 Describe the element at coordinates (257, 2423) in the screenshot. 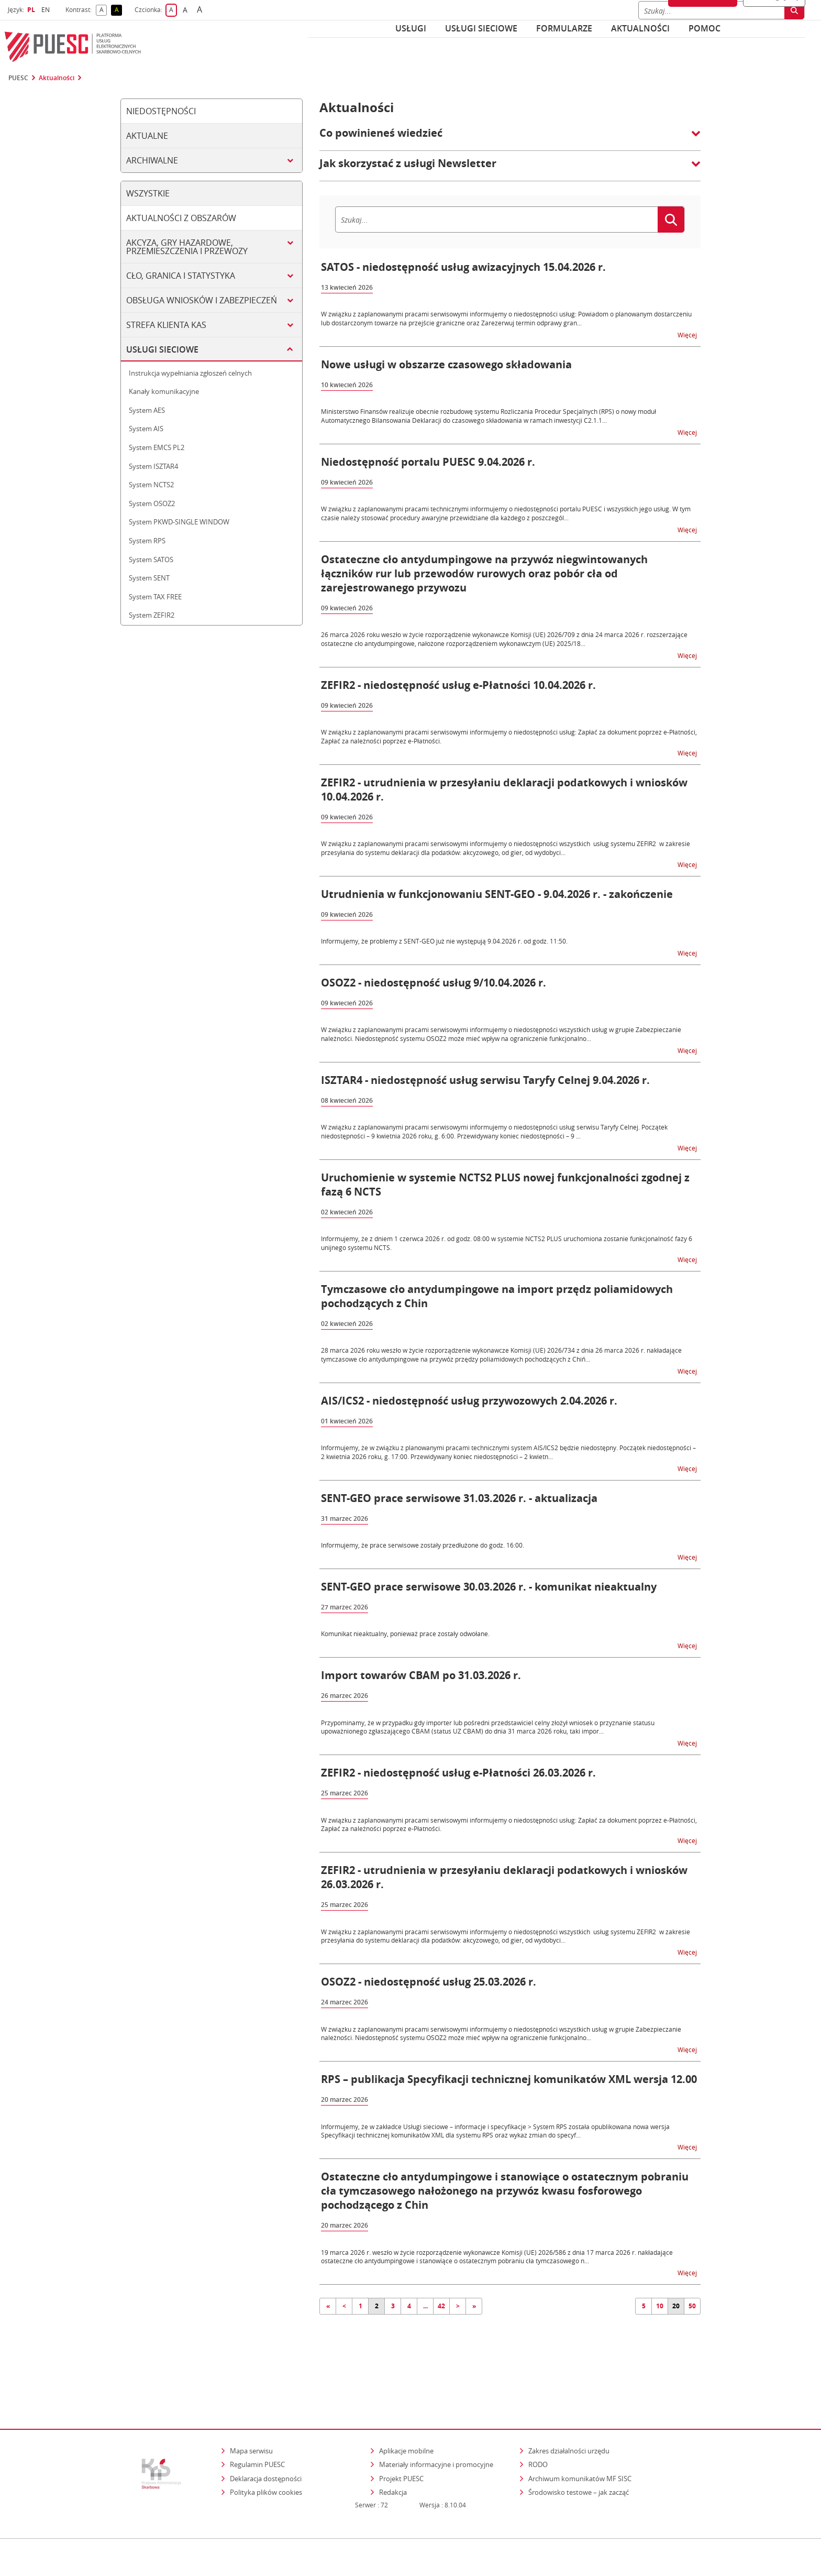

I see `Regulamin PUESC` at that location.